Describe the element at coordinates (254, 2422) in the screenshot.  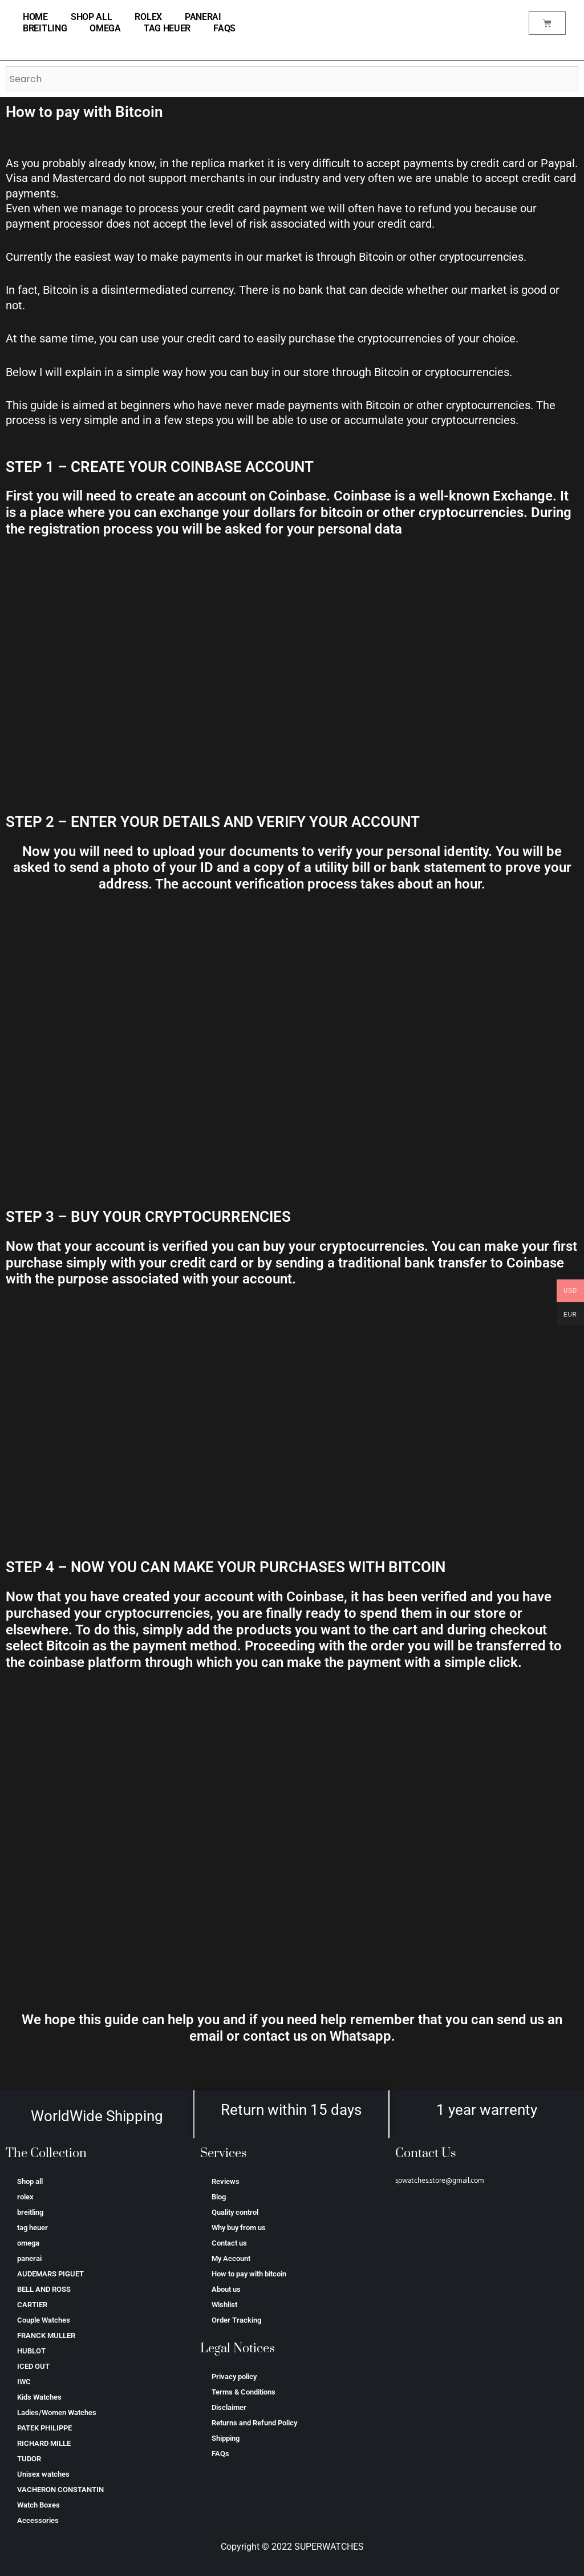
I see `Returns and Refund Policy` at that location.